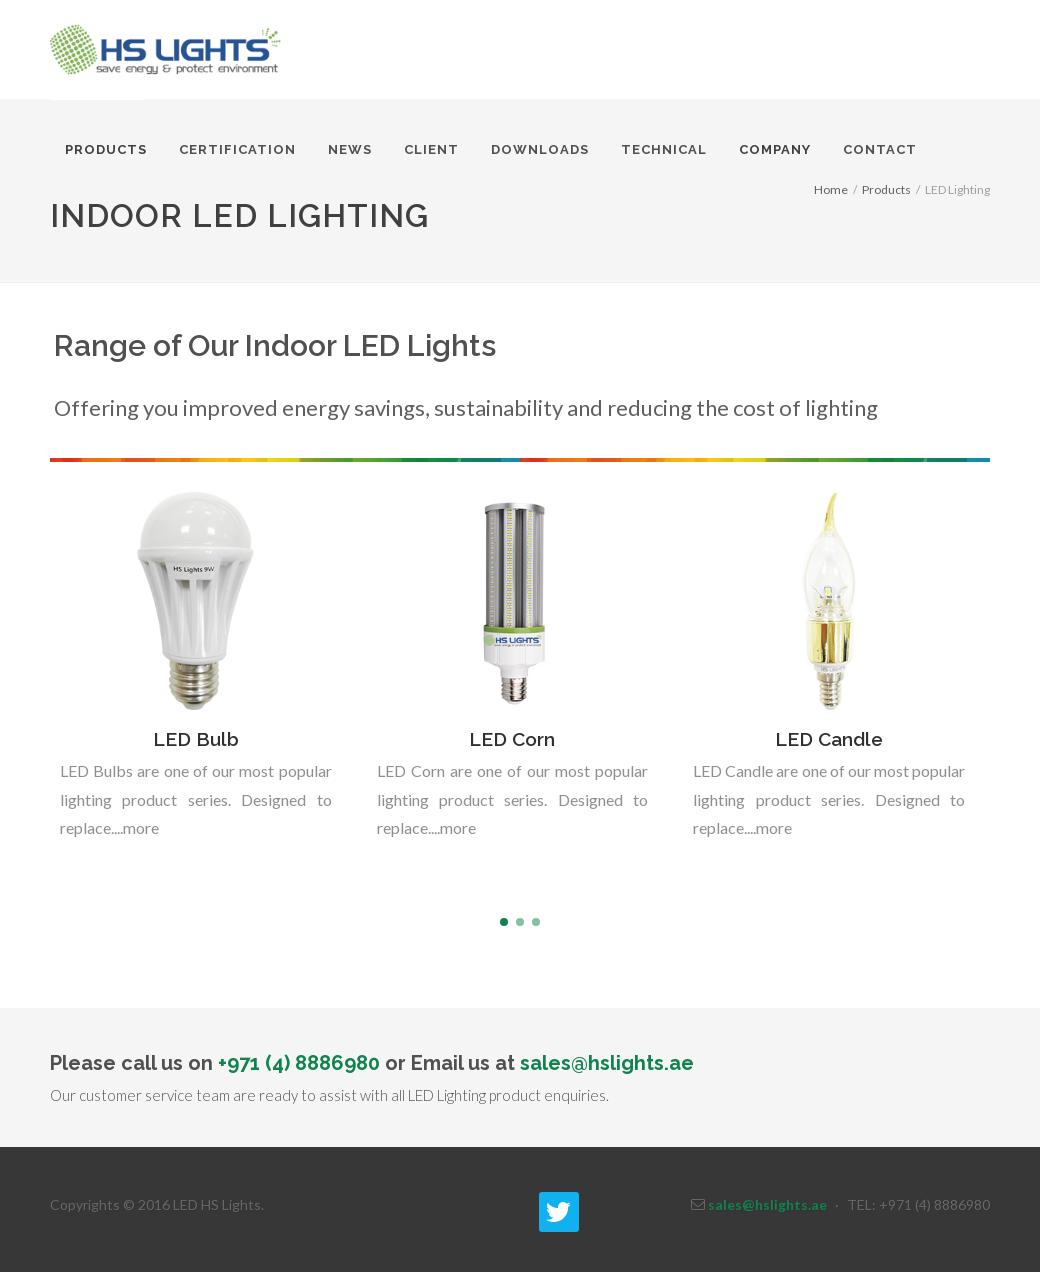 The height and width of the screenshot is (1272, 1040). Describe the element at coordinates (512, 739) in the screenshot. I see `LED Corn` at that location.